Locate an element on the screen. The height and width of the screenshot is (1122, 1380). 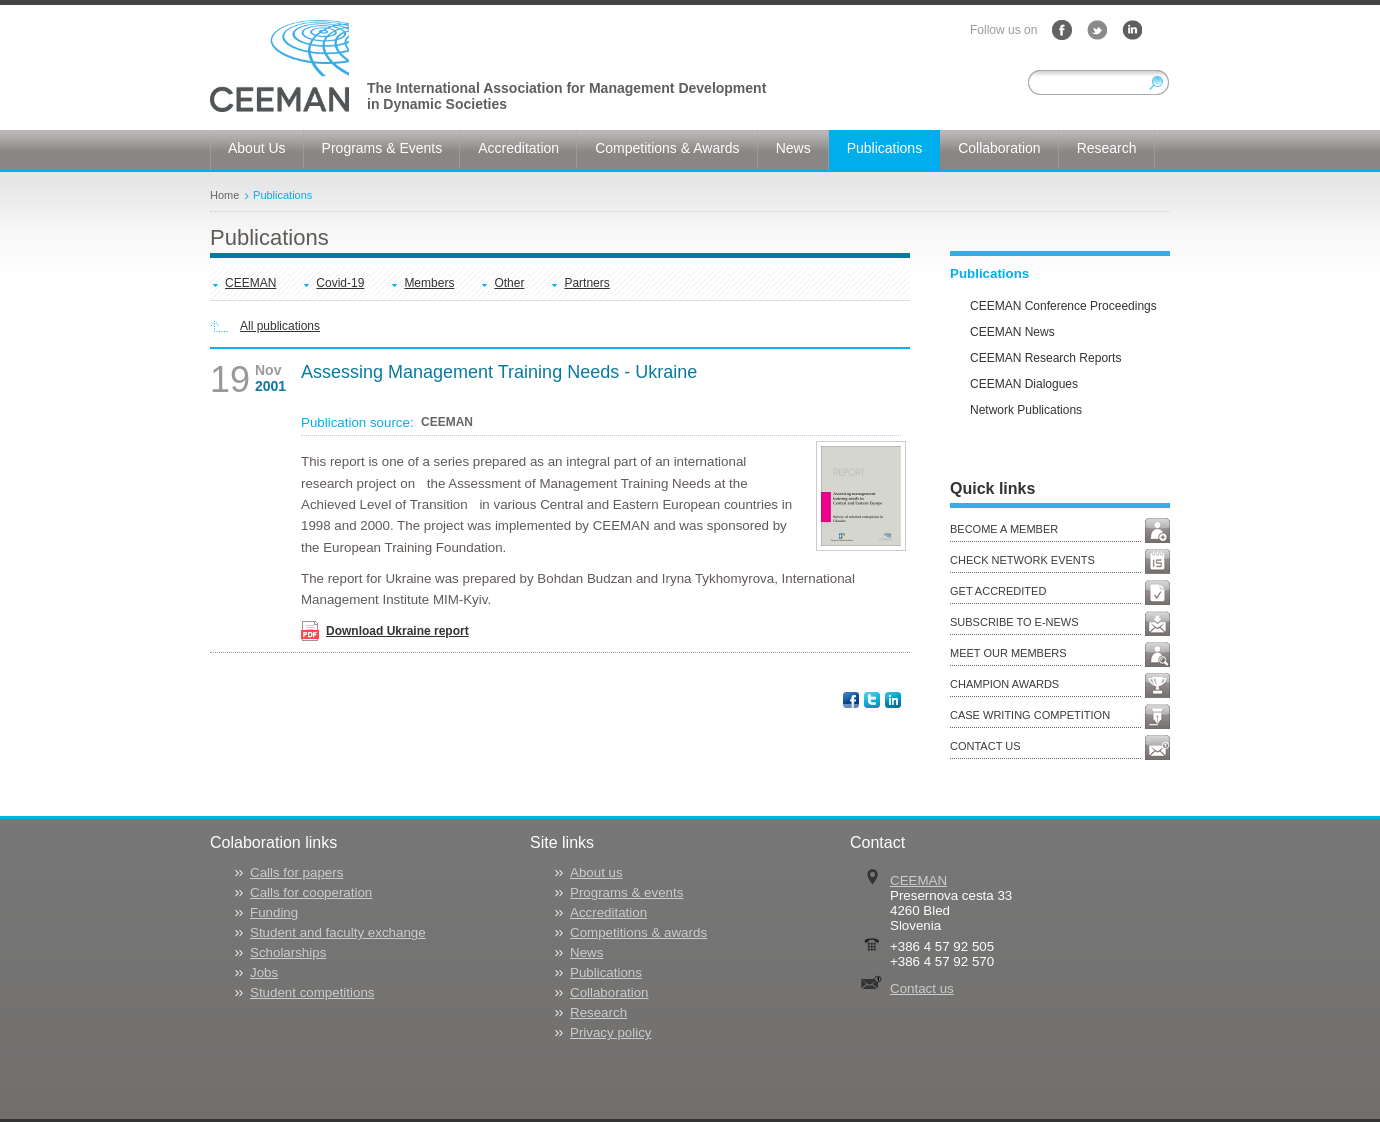
Accreditation is located at coordinates (608, 912).